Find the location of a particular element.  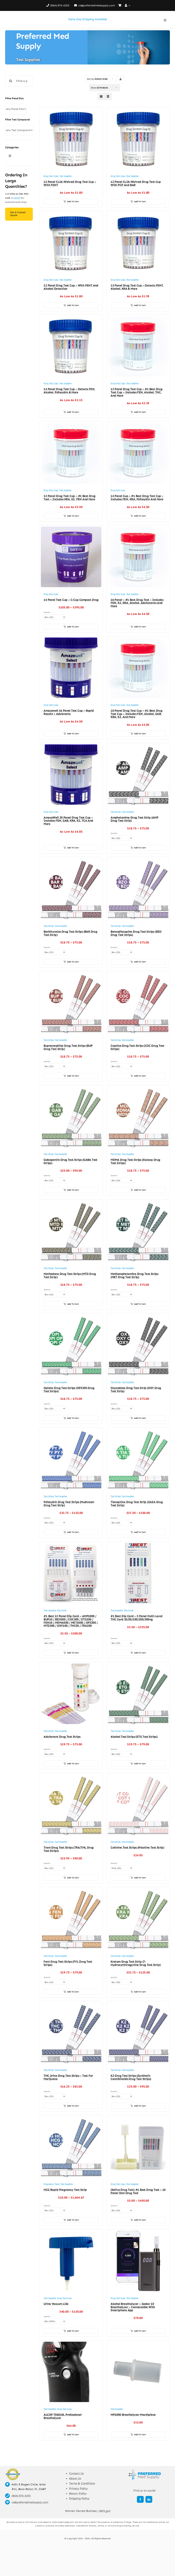

Buprenorphine Drug Test Strips (BUP Drug Test Strip) is located at coordinates (68, 1047).